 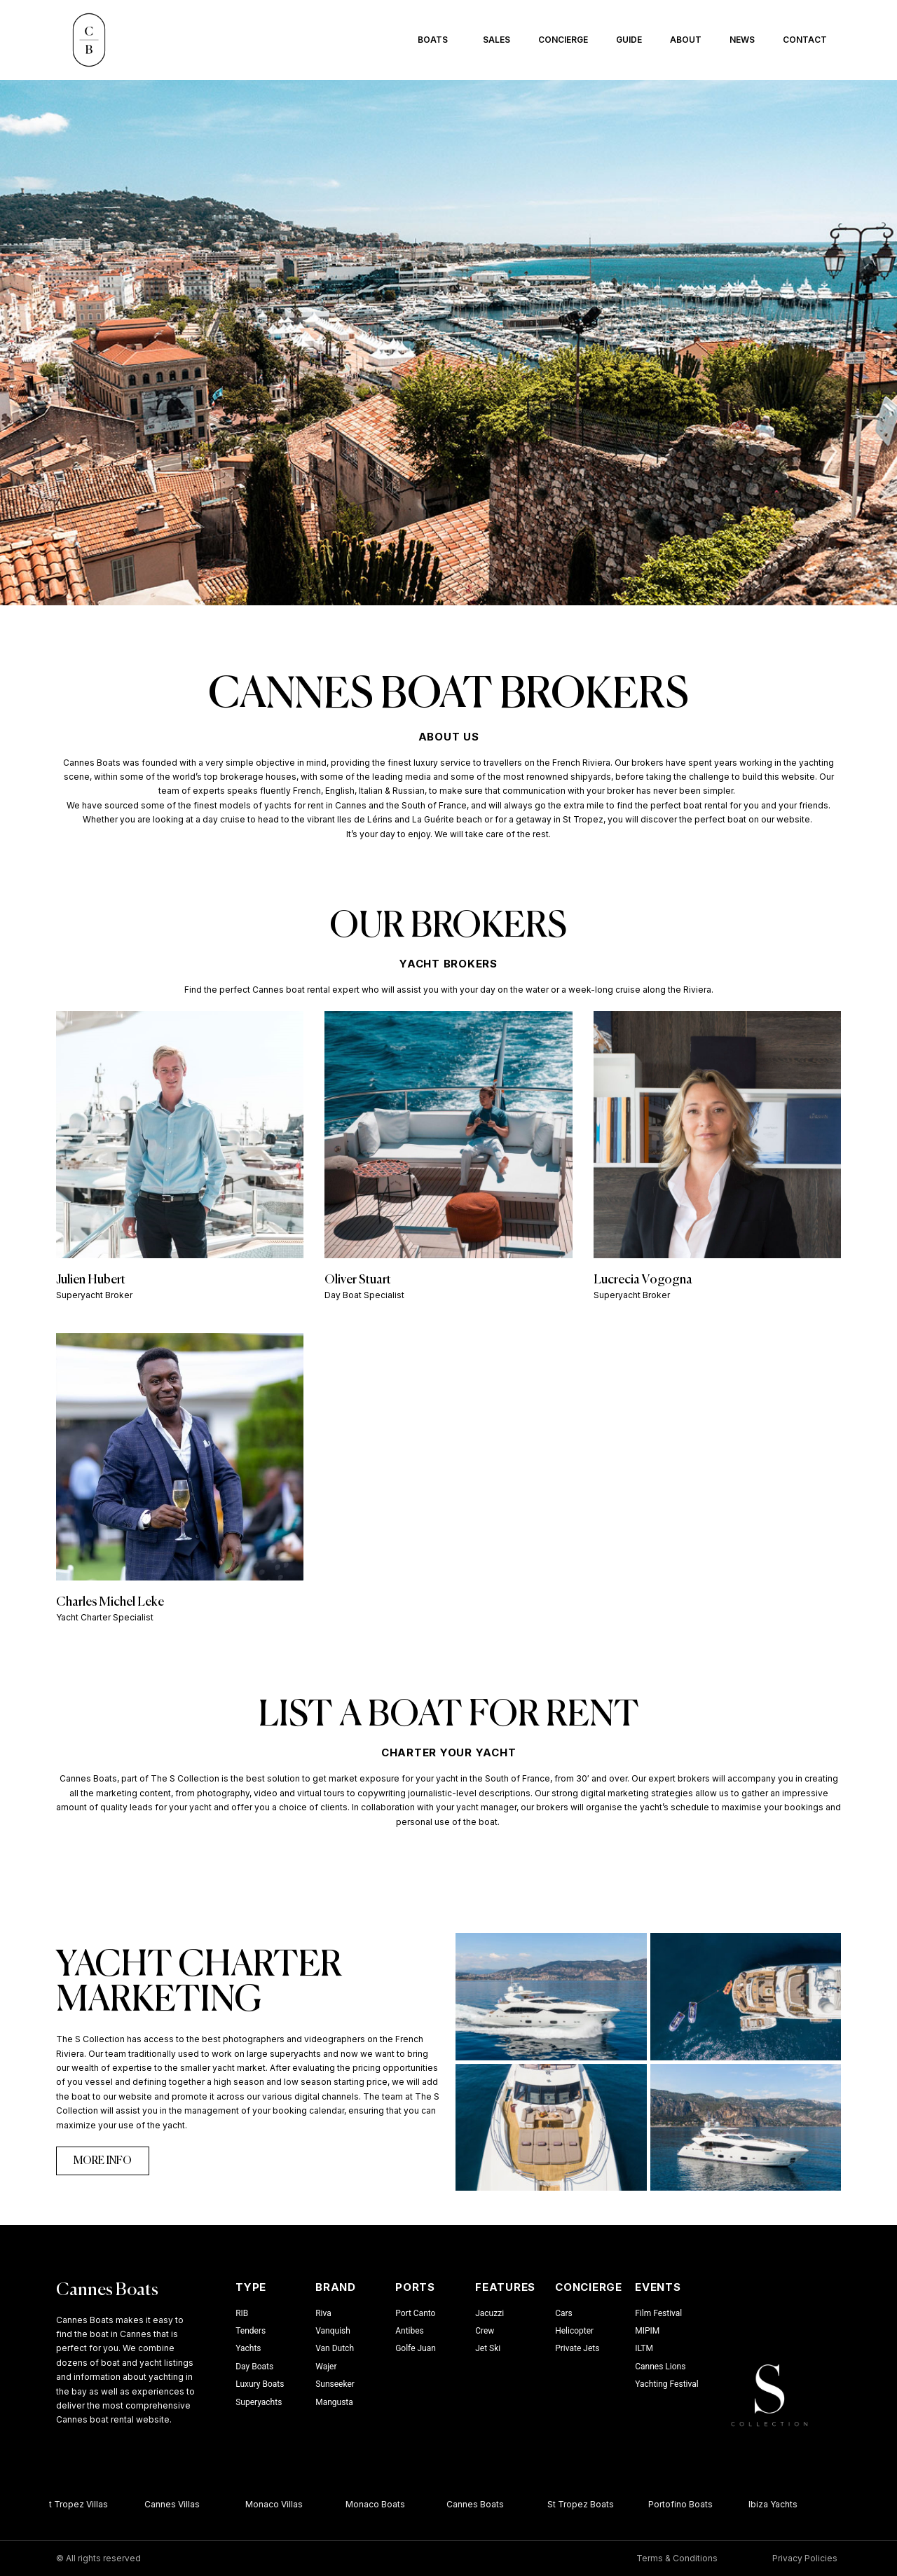 I want to click on Cannes Villas, so click(x=177, y=2504).